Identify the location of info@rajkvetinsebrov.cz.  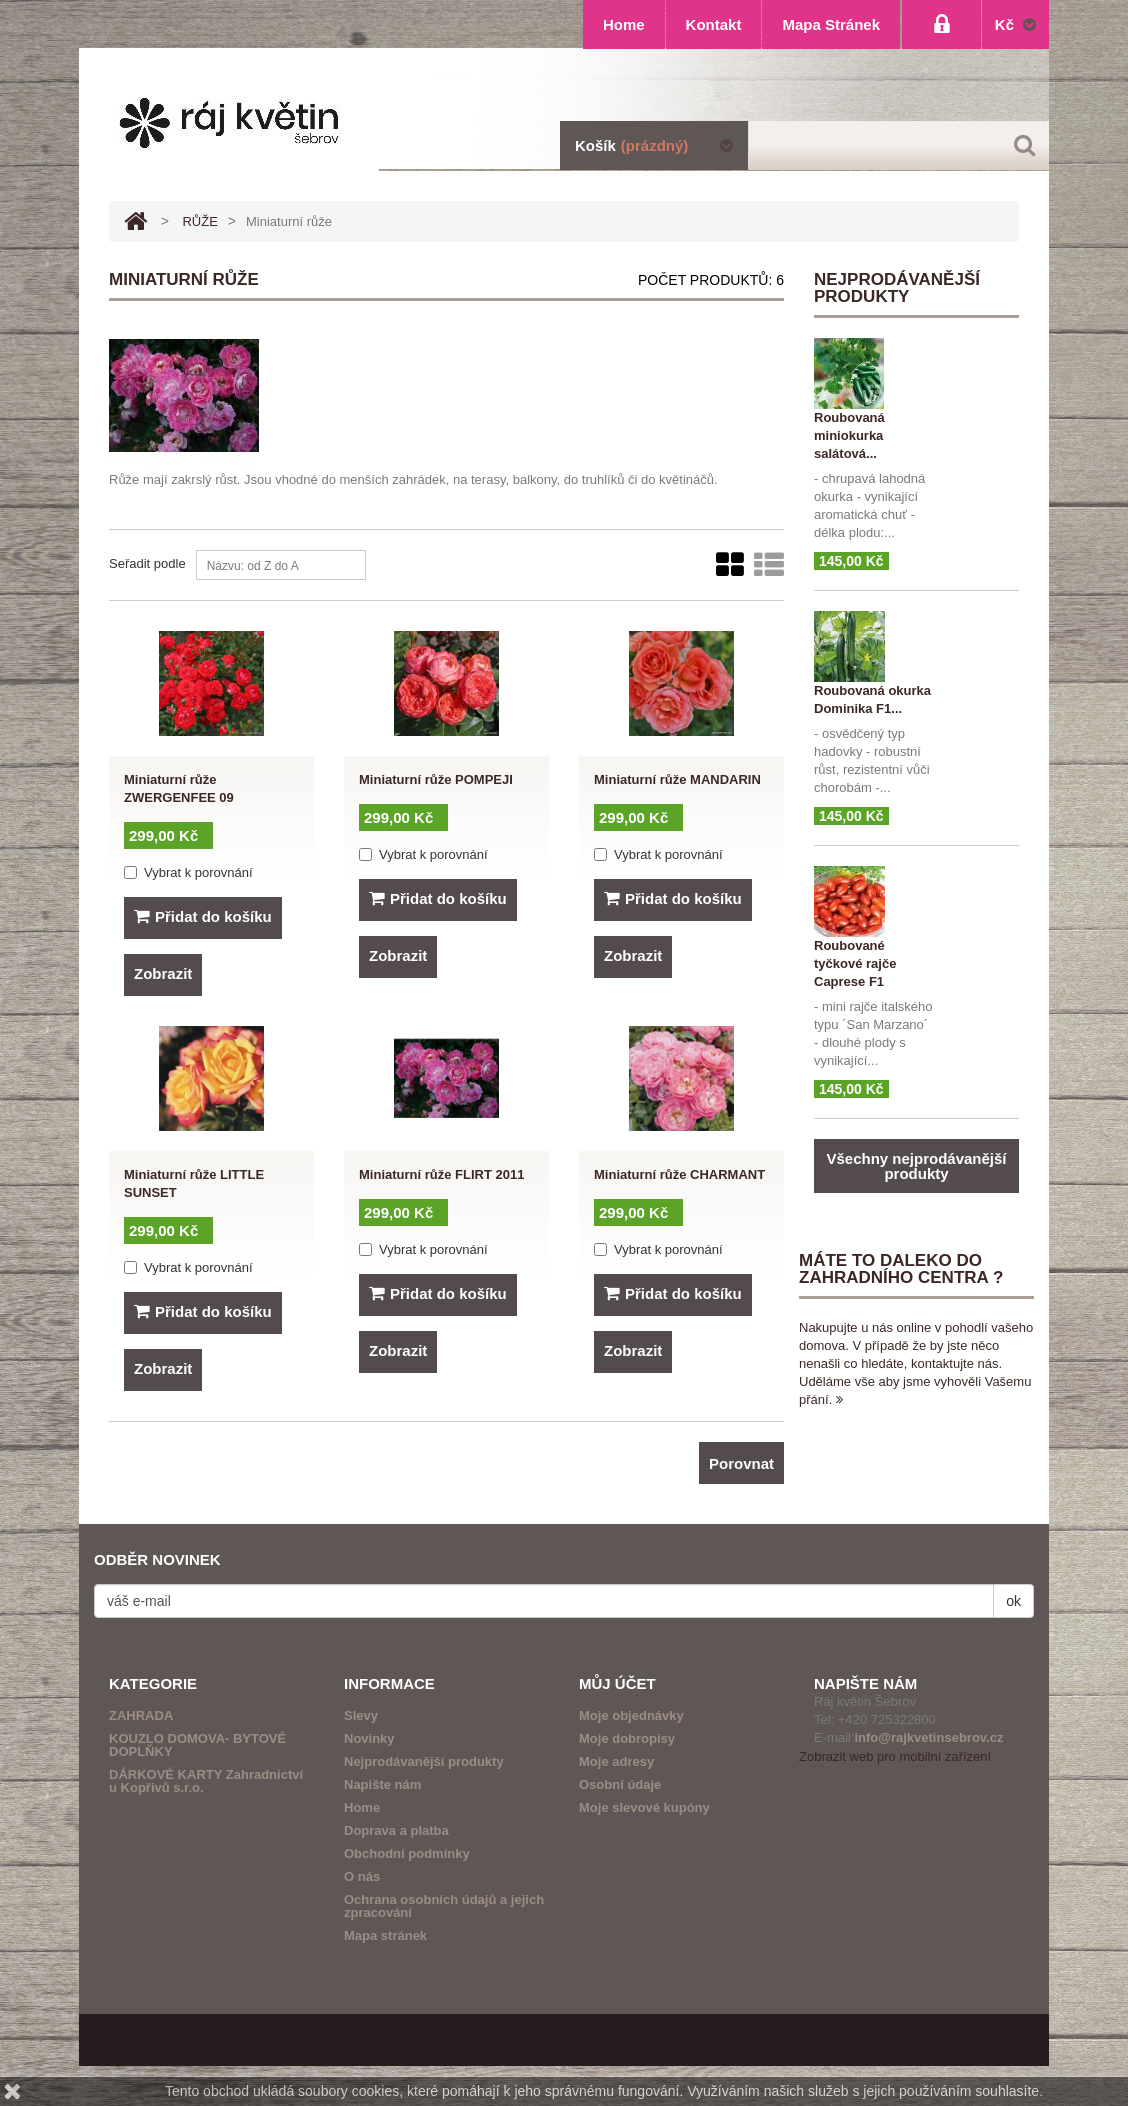
(928, 1737).